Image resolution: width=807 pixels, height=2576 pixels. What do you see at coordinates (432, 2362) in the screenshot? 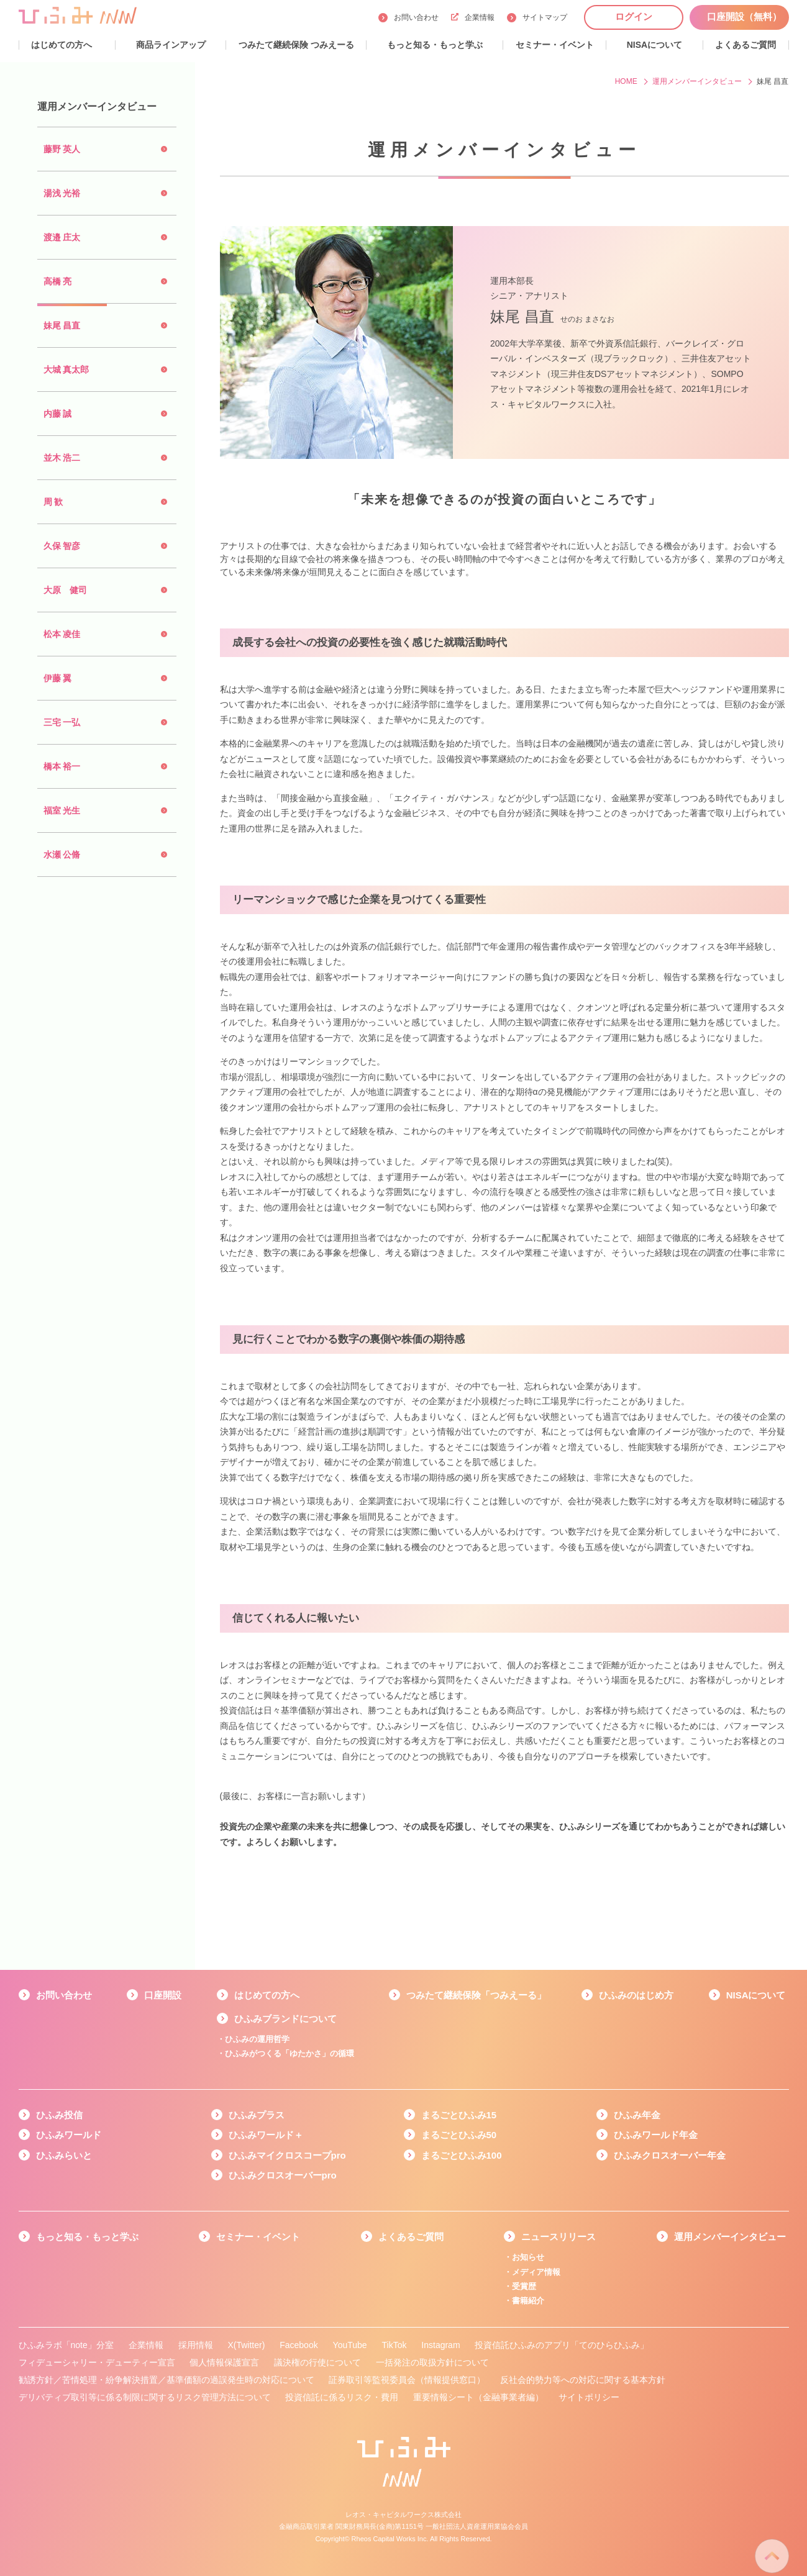
I see `一括発注の取扱方針について` at bounding box center [432, 2362].